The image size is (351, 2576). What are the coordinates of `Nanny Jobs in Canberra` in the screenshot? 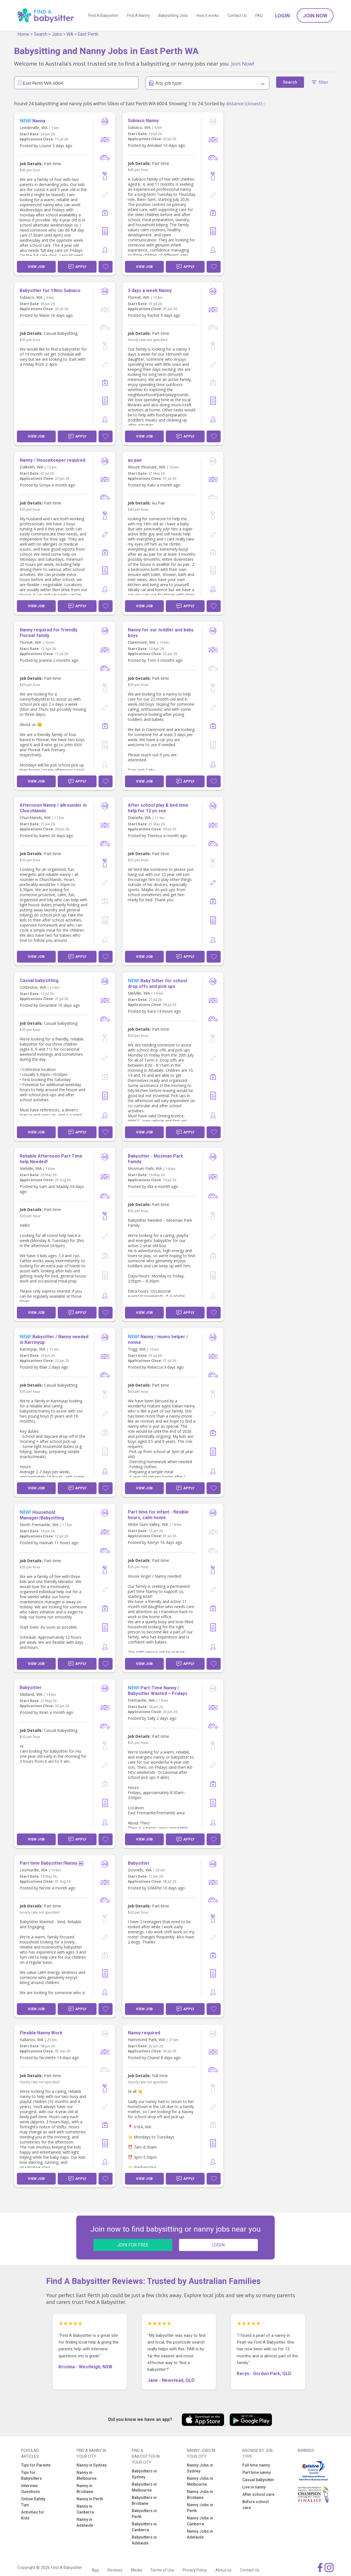 It's located at (200, 2521).